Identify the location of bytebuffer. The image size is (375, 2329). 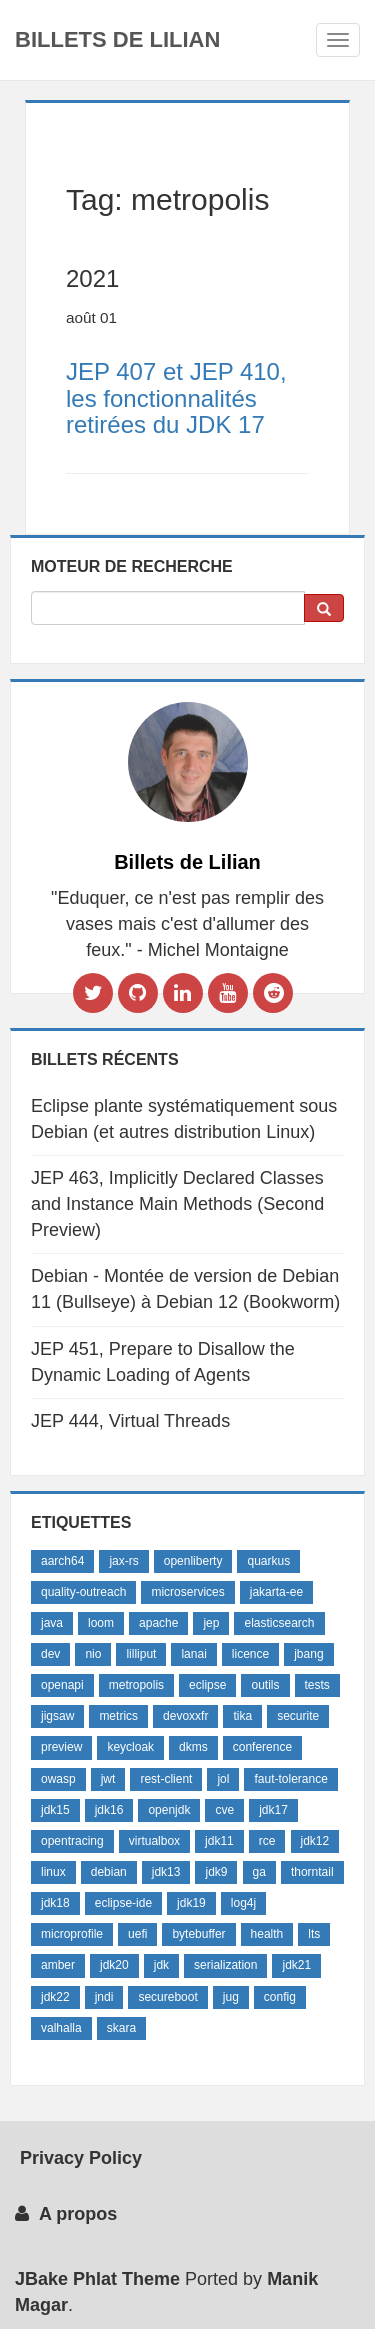
(198, 1934).